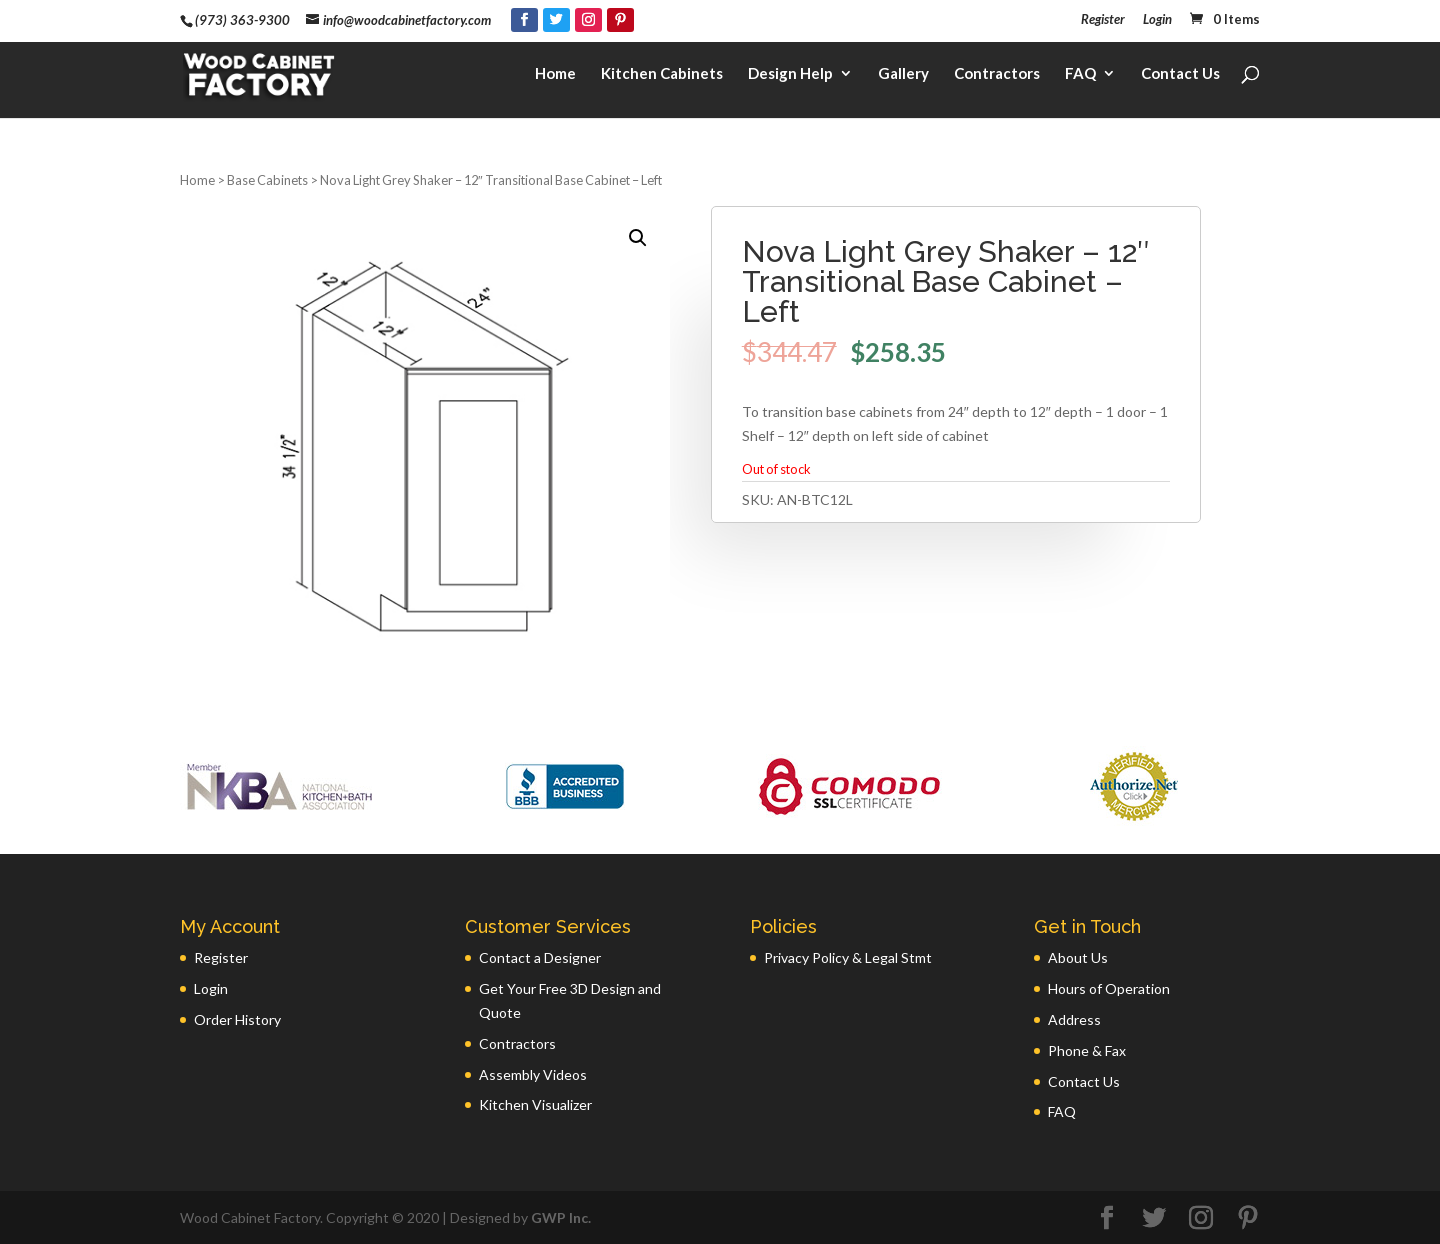 The width and height of the screenshot is (1440, 1244). Describe the element at coordinates (662, 76) in the screenshot. I see `Kitchen Cabinets` at that location.